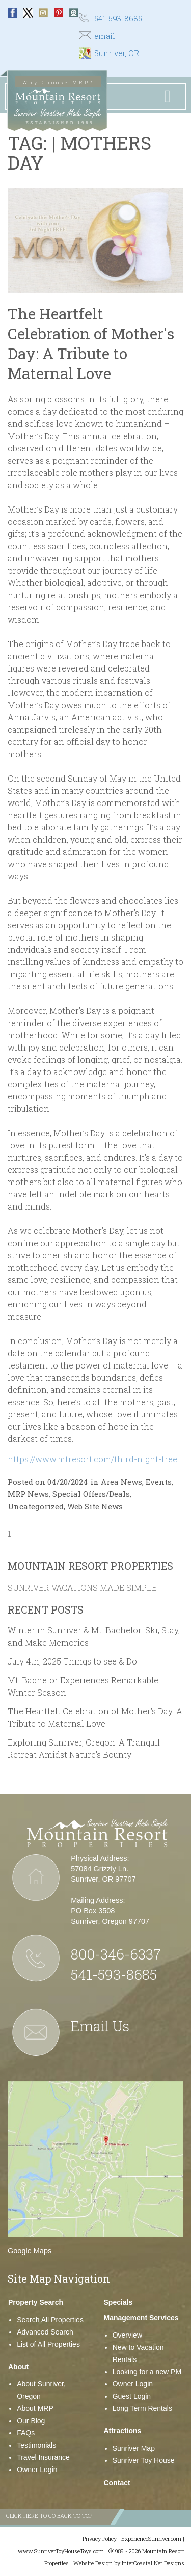  Describe the element at coordinates (116, 53) in the screenshot. I see `Sunriver, OR` at that location.